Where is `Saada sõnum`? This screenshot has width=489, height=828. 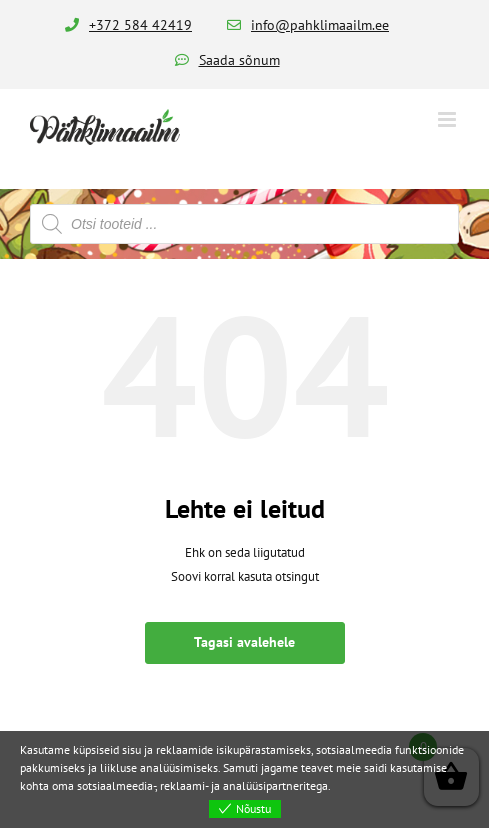 Saada sõnum is located at coordinates (239, 60).